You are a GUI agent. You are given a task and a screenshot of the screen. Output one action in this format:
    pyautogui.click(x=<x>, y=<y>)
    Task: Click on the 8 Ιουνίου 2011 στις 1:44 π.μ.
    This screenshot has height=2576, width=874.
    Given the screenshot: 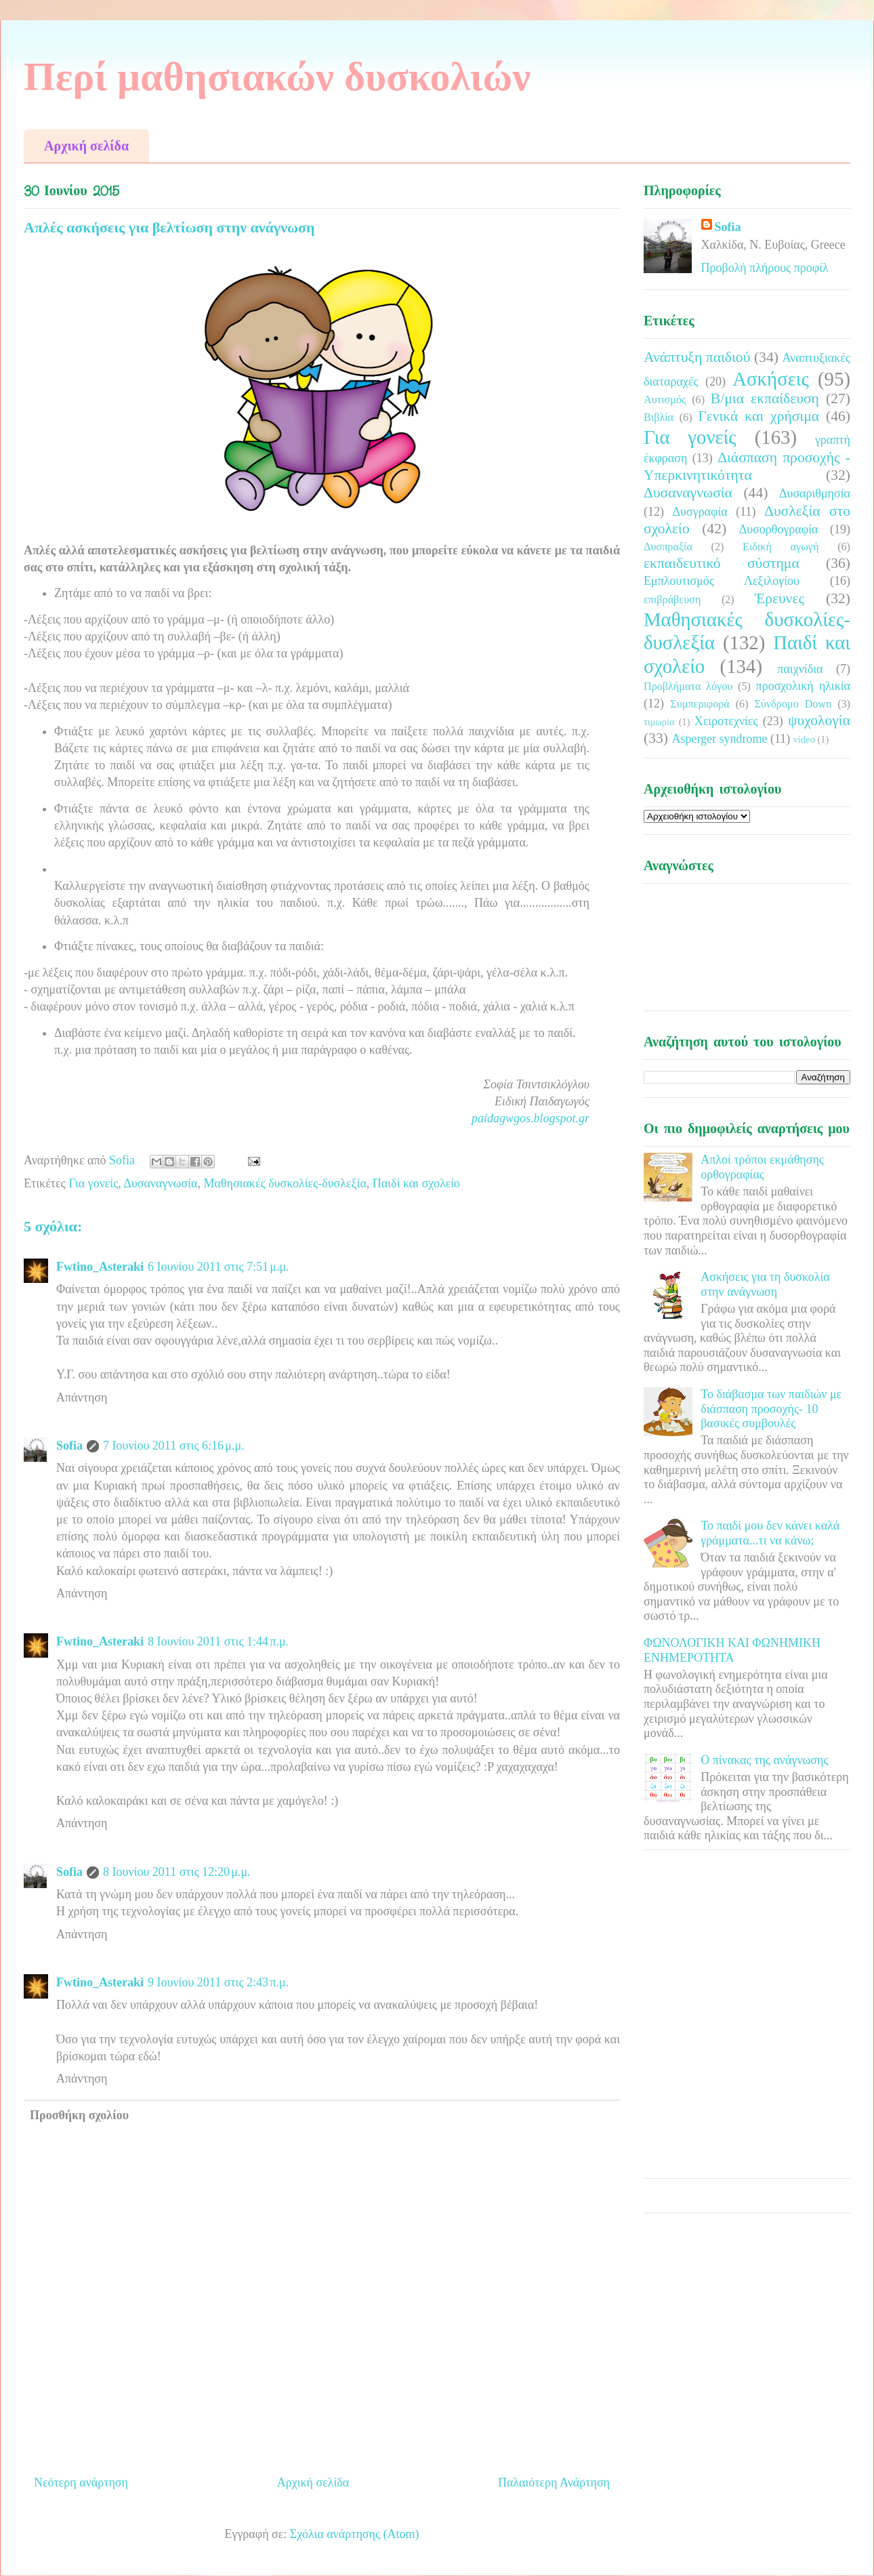 What is the action you would take?
    pyautogui.click(x=218, y=1641)
    